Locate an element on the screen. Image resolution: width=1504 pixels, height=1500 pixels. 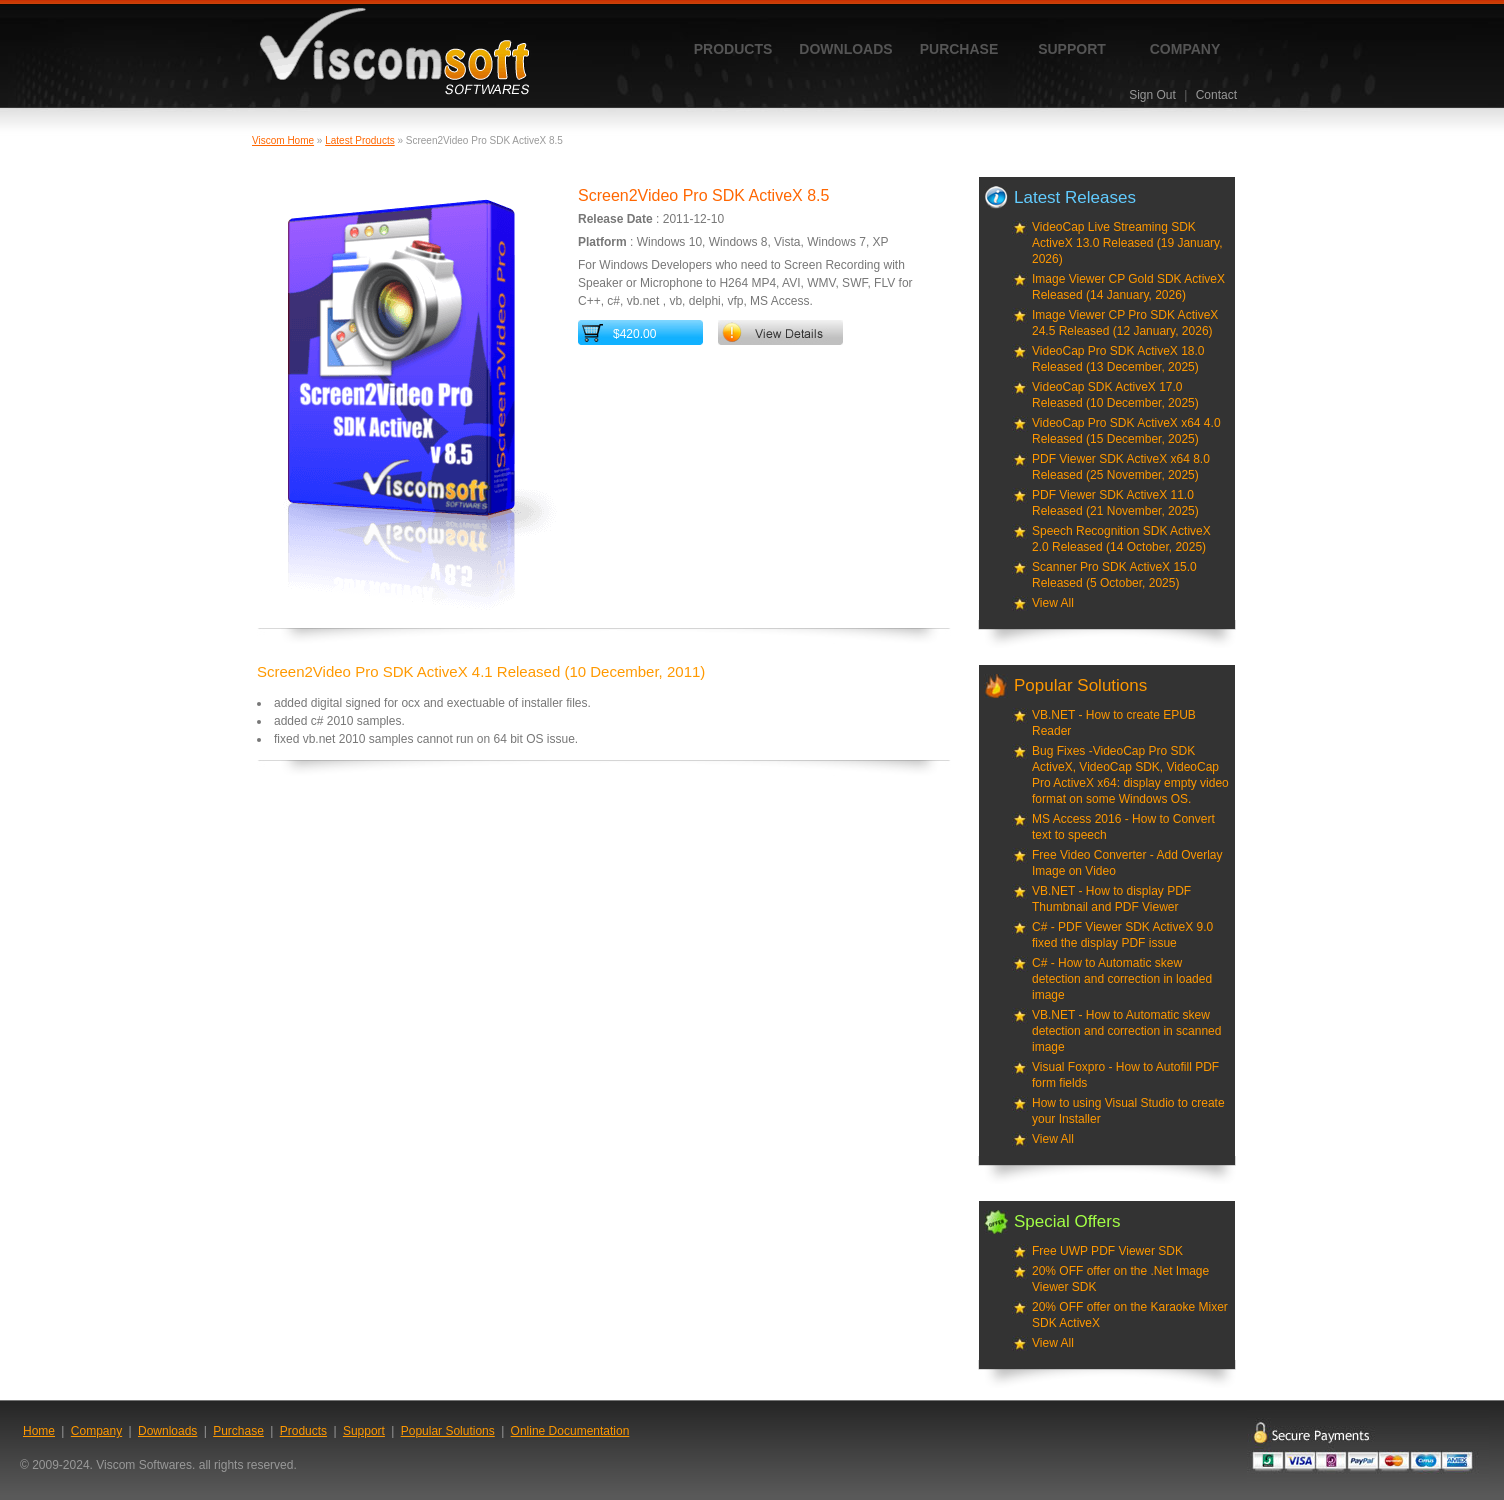
Latest Products is located at coordinates (359, 140).